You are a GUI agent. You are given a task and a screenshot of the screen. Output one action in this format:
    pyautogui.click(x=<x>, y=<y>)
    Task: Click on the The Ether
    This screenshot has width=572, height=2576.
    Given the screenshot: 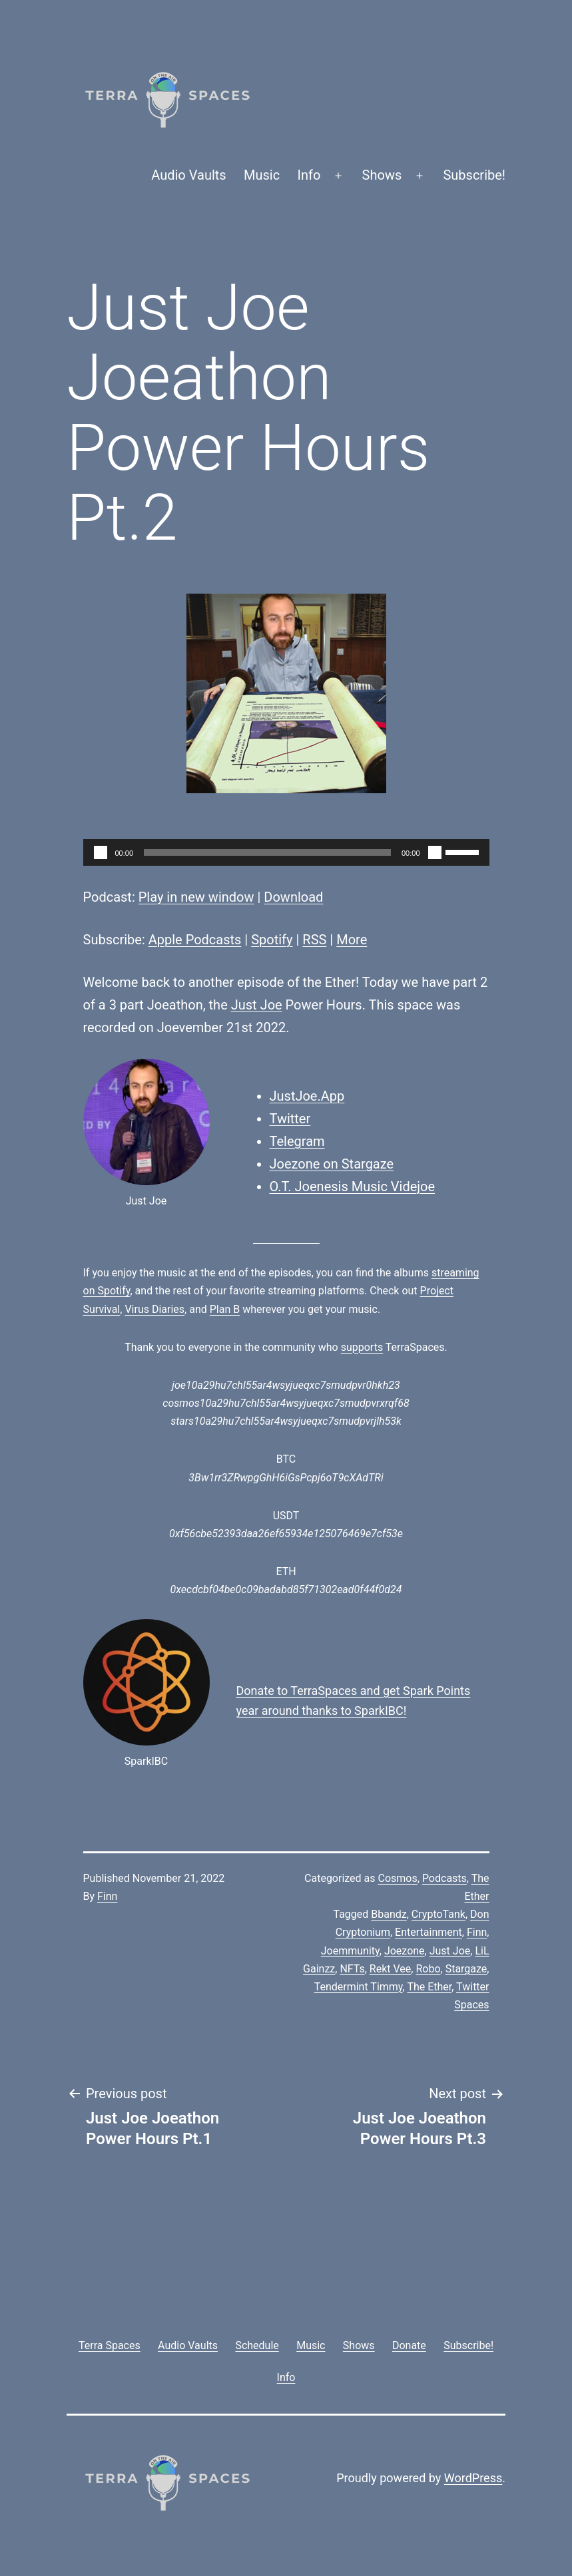 What is the action you would take?
    pyautogui.click(x=429, y=1986)
    